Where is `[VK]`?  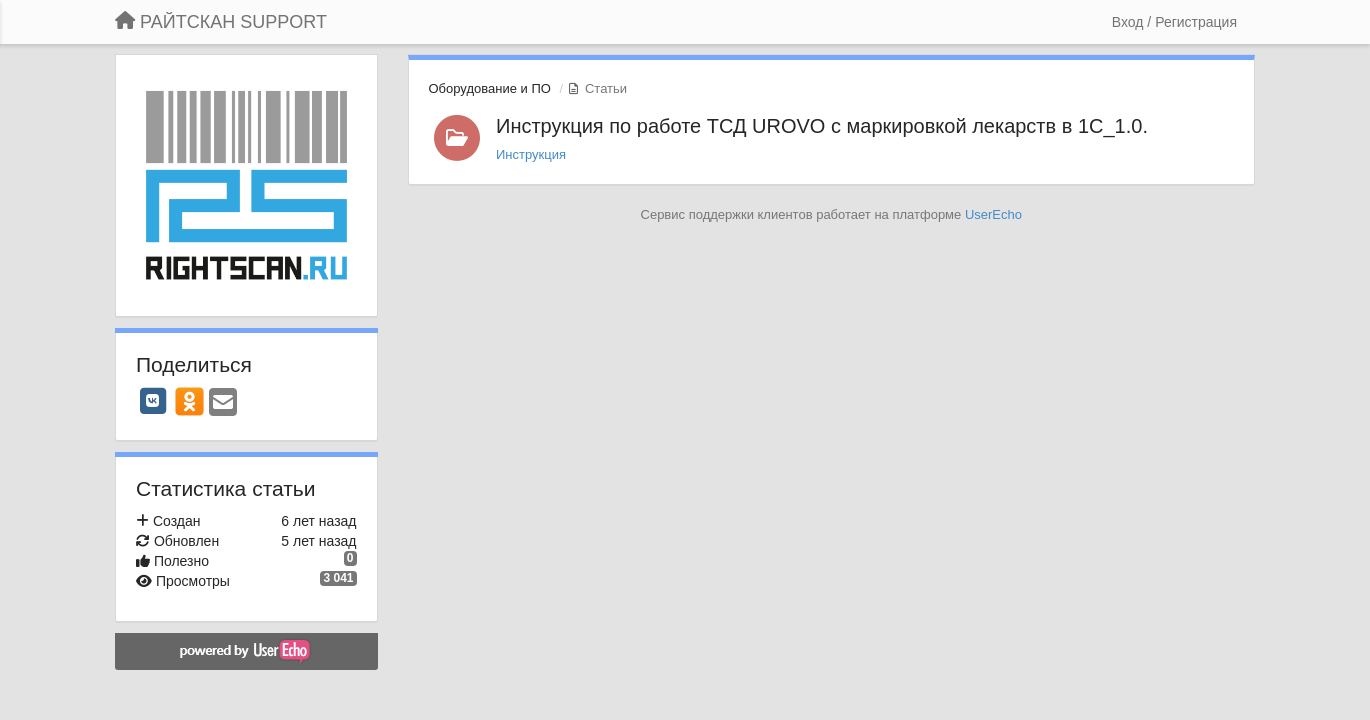
[VK] is located at coordinates (153, 401).